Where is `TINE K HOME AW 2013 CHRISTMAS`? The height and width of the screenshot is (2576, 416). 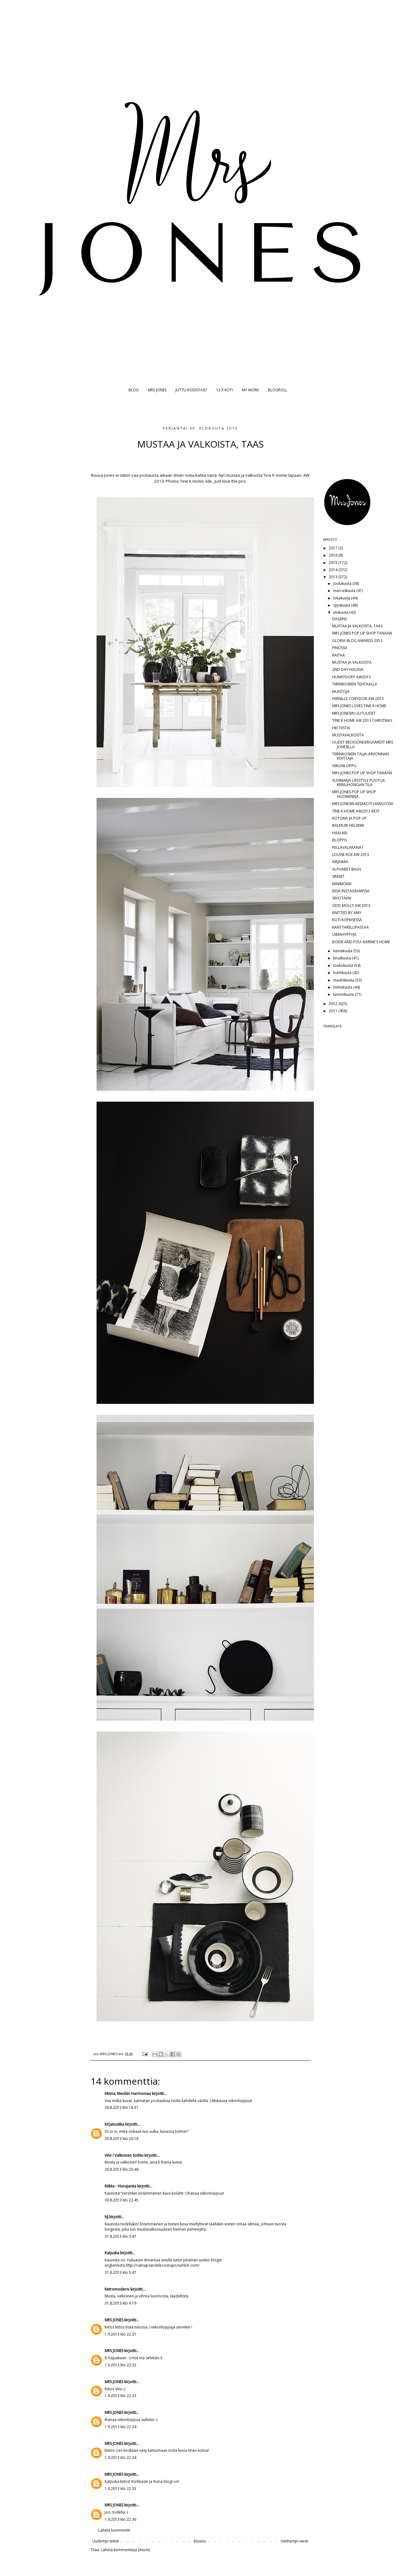 TINE K HOME AW 2013 CHRISTMAS is located at coordinates (362, 720).